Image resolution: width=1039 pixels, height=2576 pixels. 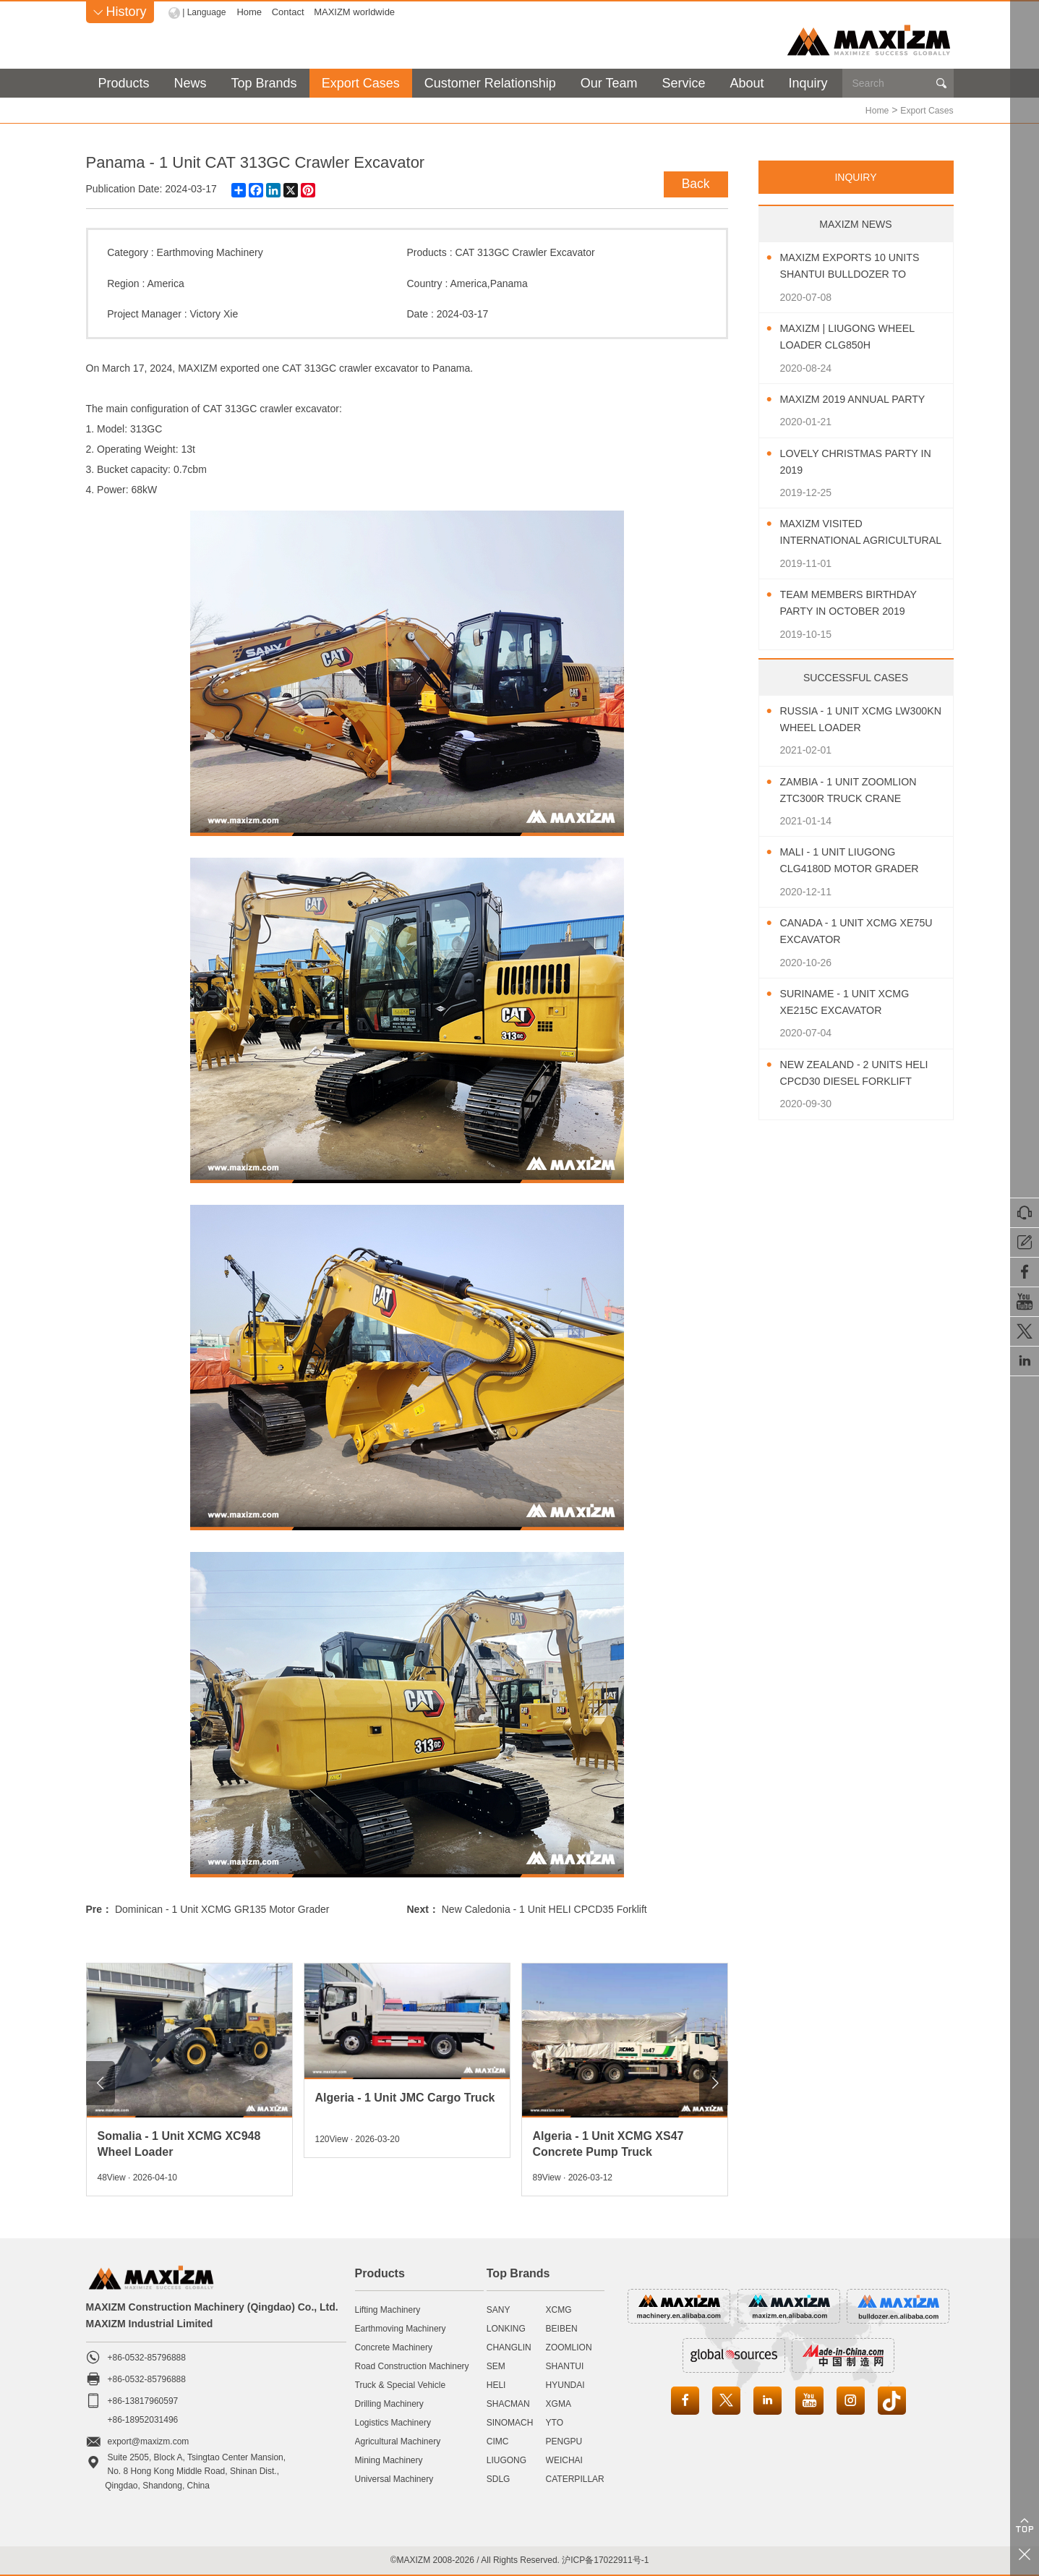 I want to click on MAXIZM | LIUGONG Wheel Loader CLG850H, so click(x=856, y=336).